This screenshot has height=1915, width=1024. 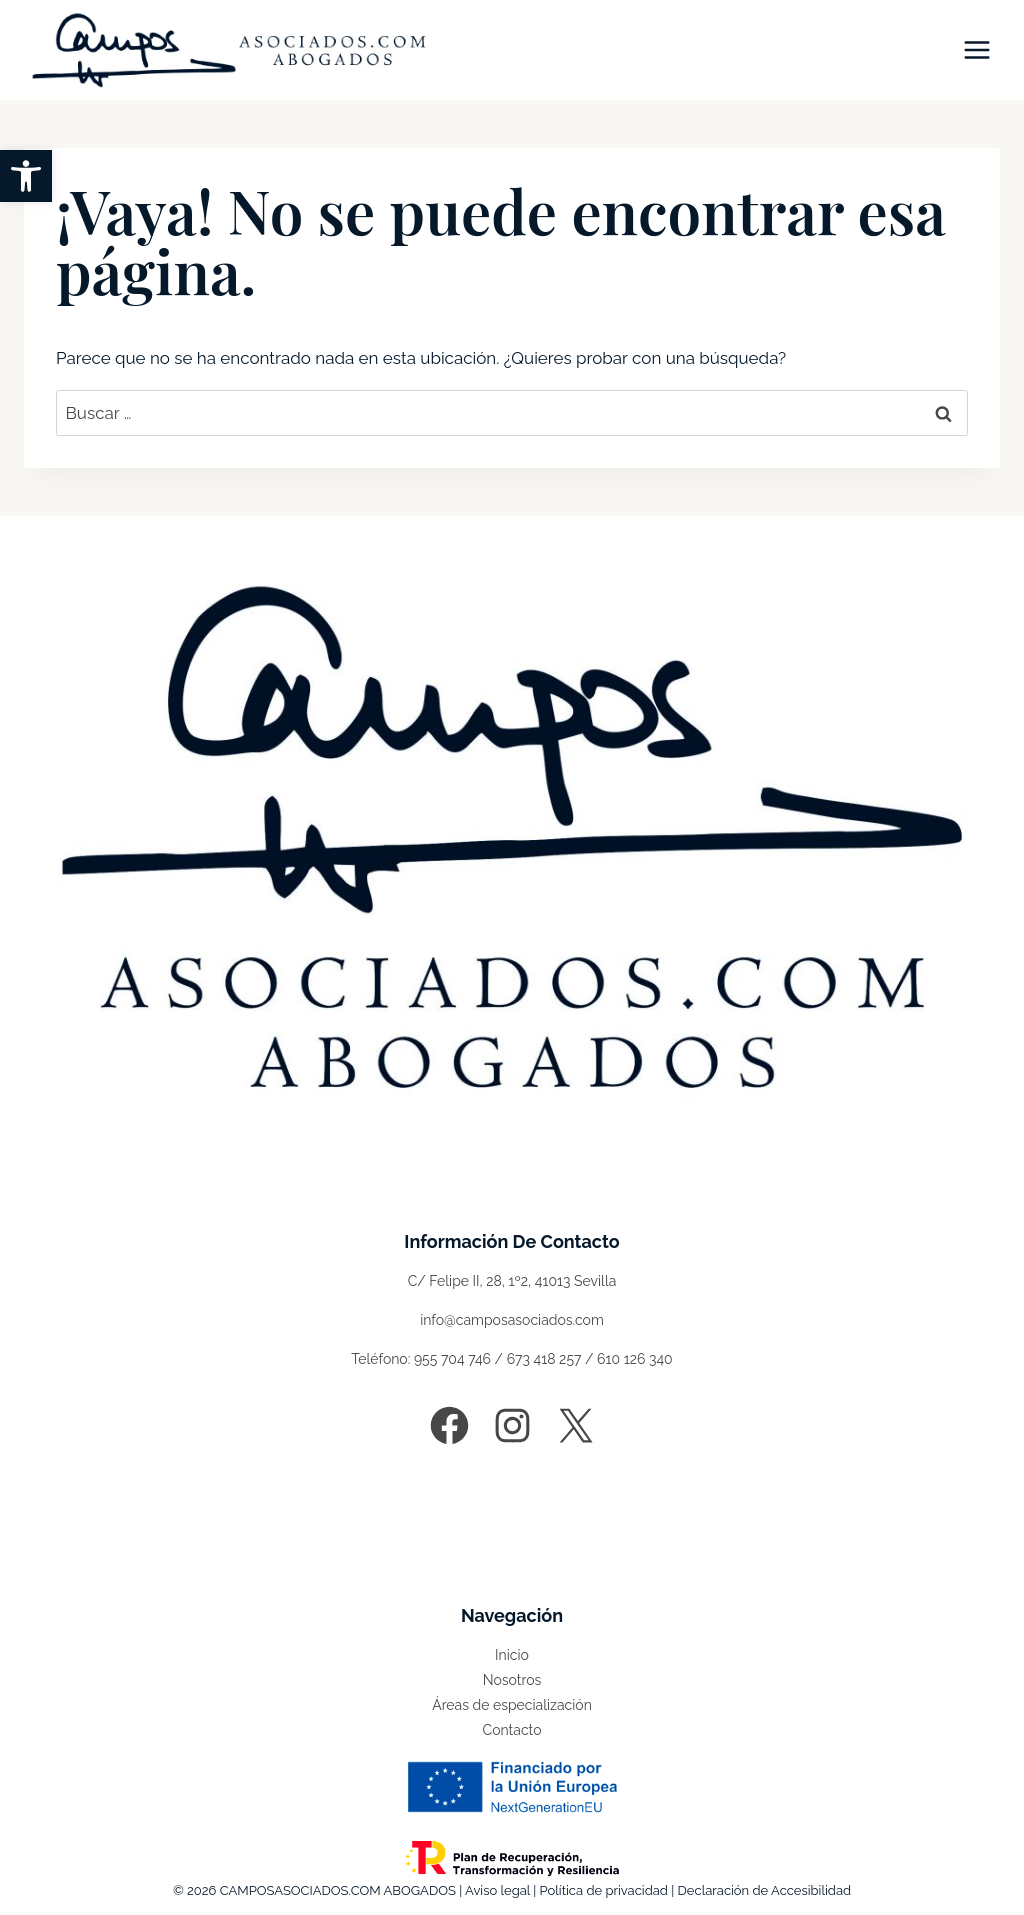 What do you see at coordinates (544, 1359) in the screenshot?
I see `673 418 257` at bounding box center [544, 1359].